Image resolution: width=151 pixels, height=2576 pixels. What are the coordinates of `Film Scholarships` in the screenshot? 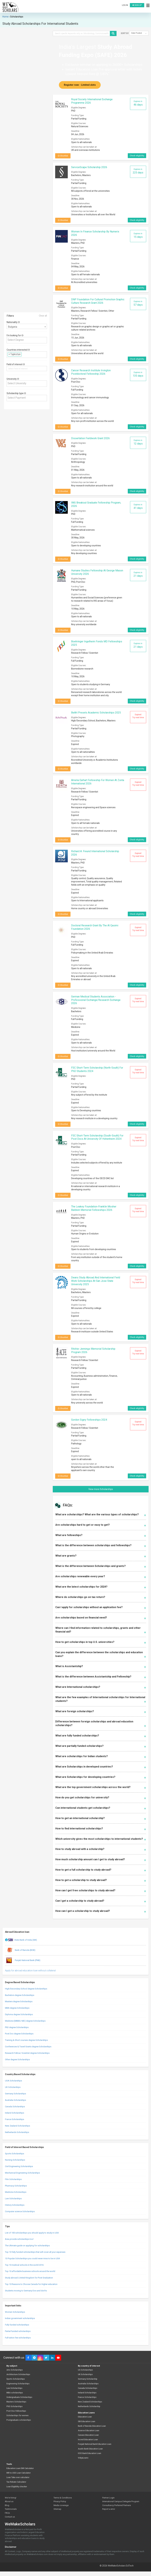 It's located at (13, 2179).